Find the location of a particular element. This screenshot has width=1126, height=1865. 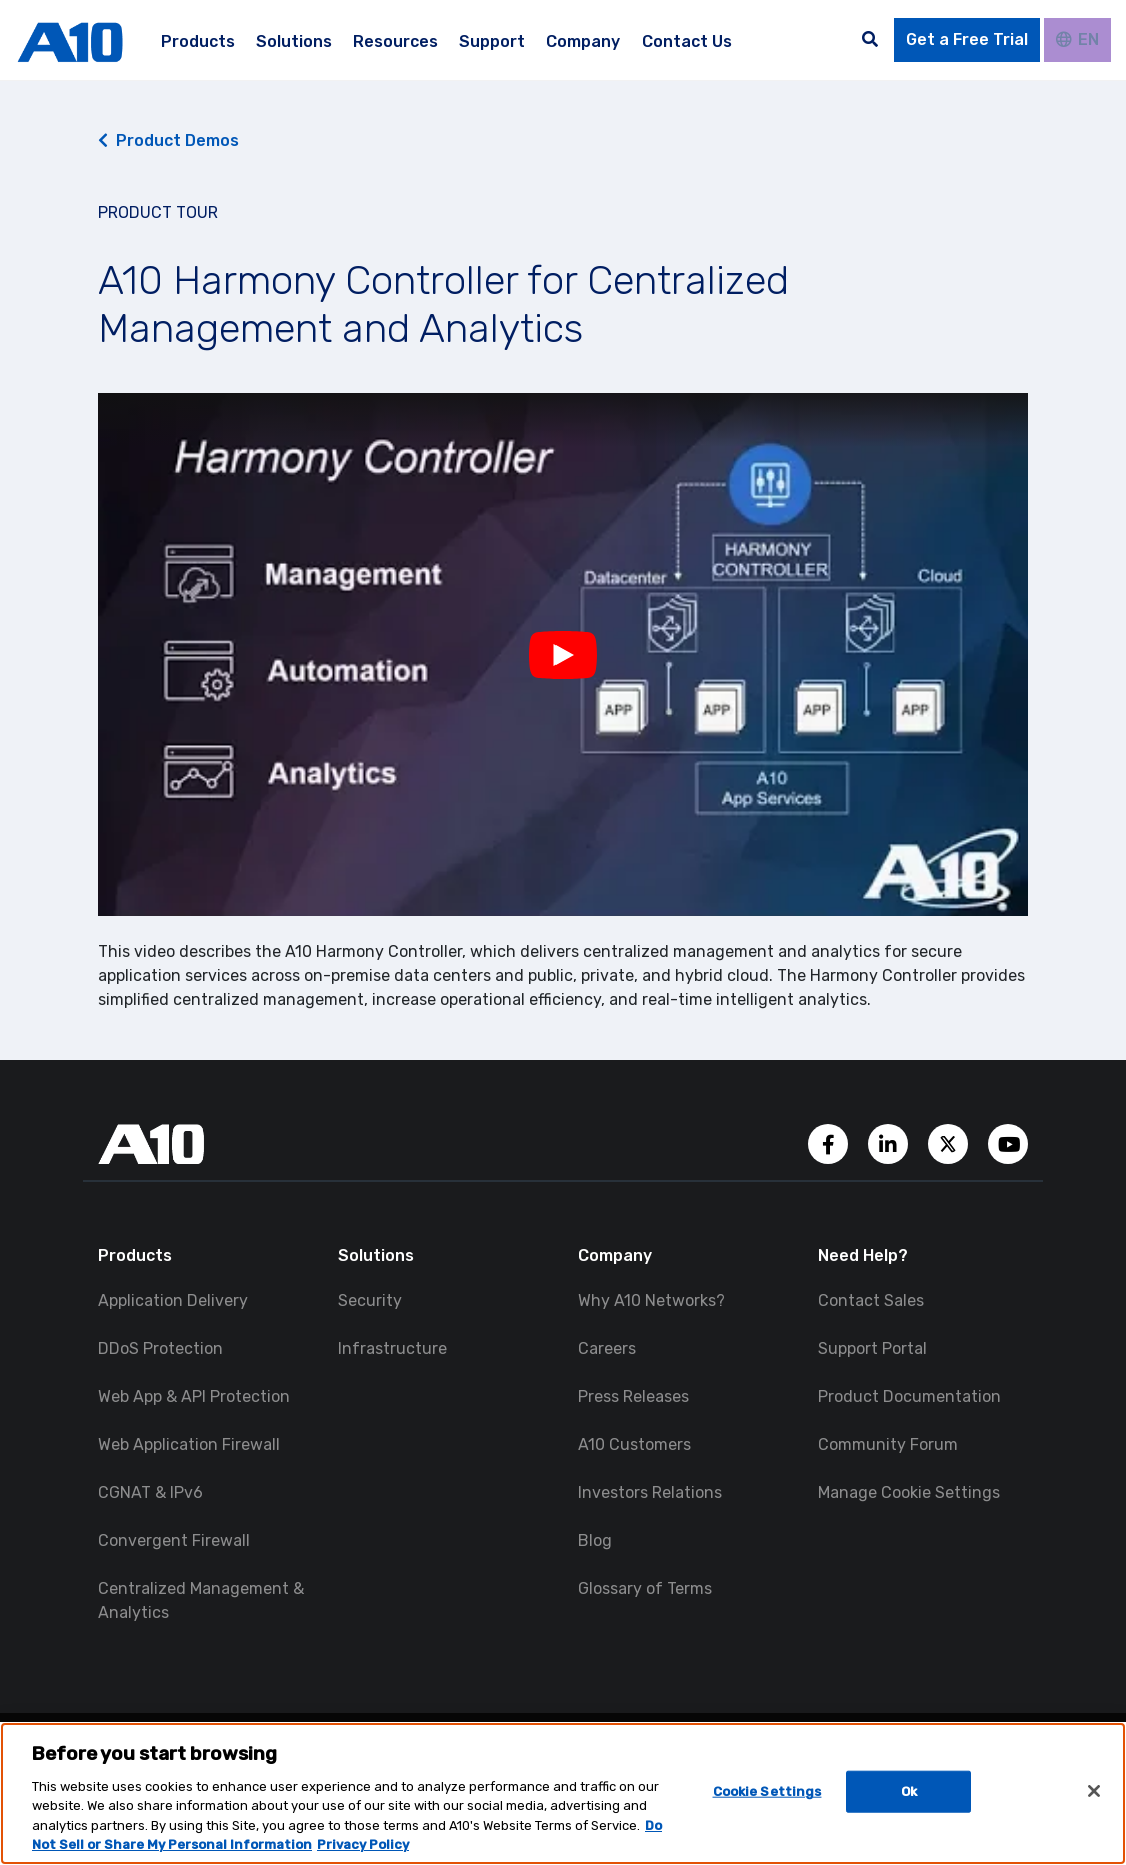

Company [menuitem] is located at coordinates (583, 41).